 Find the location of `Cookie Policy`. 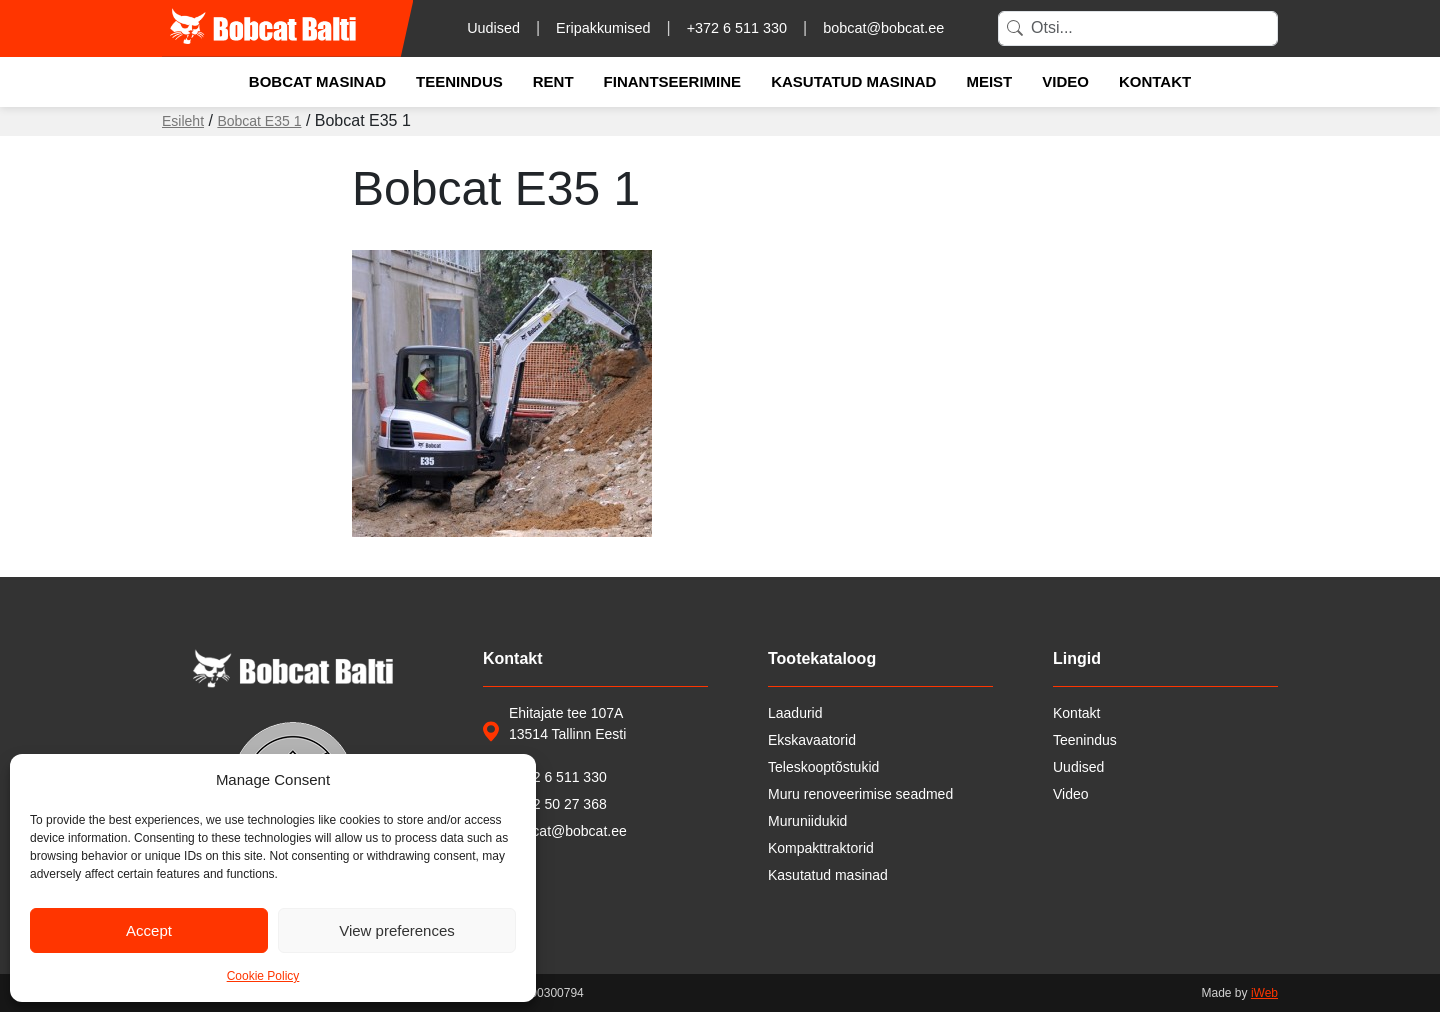

Cookie Policy is located at coordinates (263, 976).